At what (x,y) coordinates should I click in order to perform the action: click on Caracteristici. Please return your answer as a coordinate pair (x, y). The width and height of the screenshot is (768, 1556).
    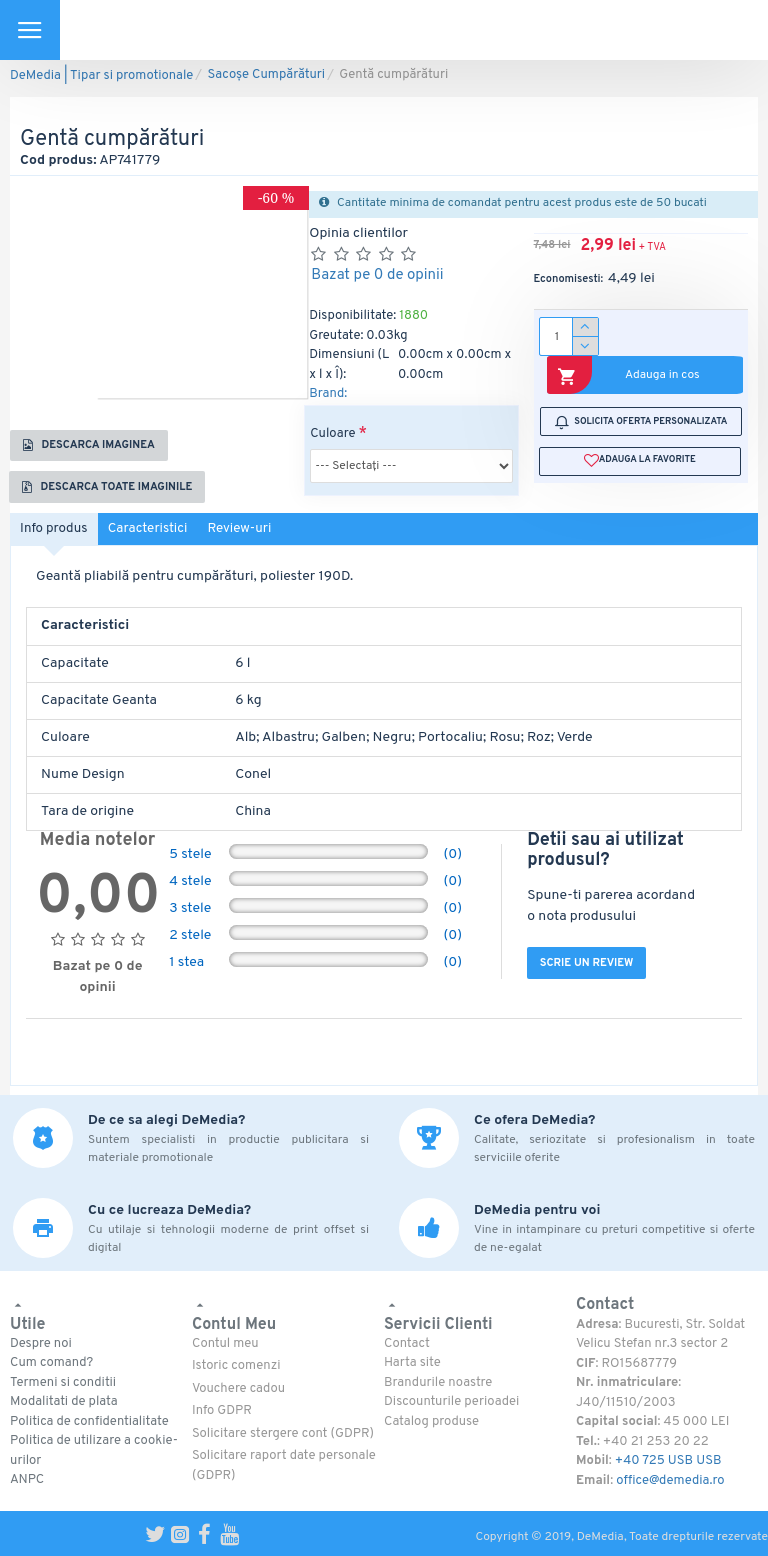
    Looking at the image, I should click on (159, 538).